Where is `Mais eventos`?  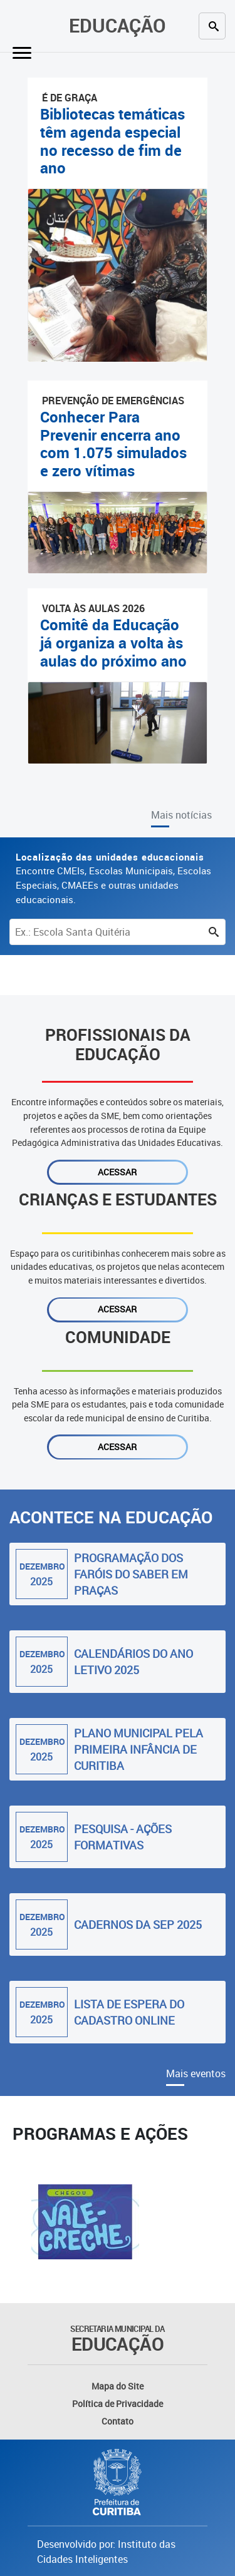
Mais eventos is located at coordinates (196, 2073).